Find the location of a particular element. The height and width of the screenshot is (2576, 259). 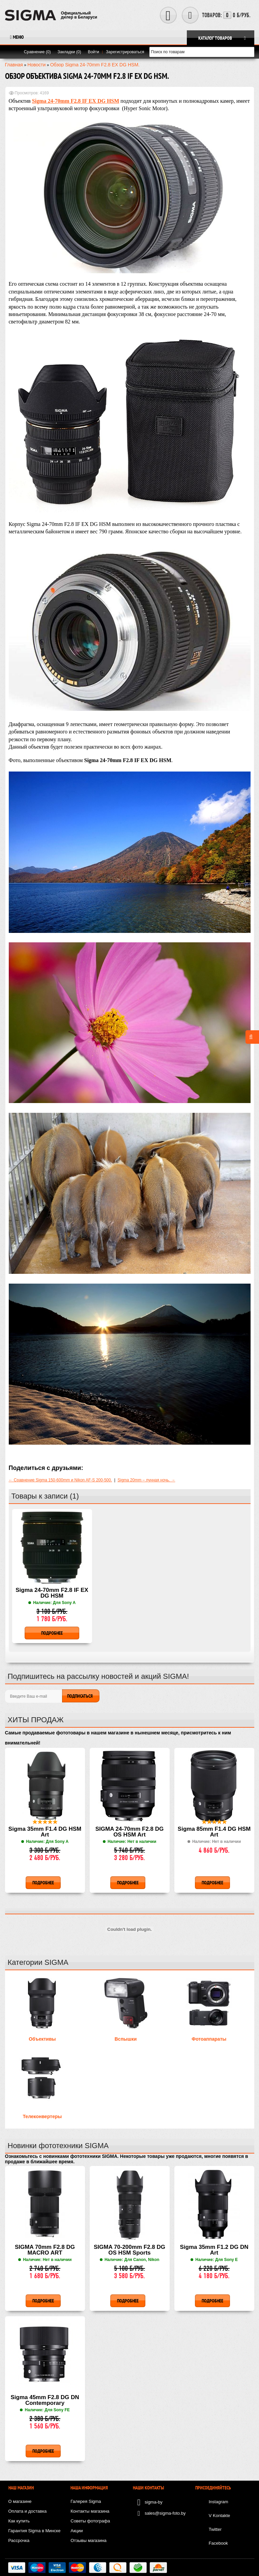

Обзор Sigma 24-70mm F2.8 EX DG HSM. is located at coordinates (95, 64).